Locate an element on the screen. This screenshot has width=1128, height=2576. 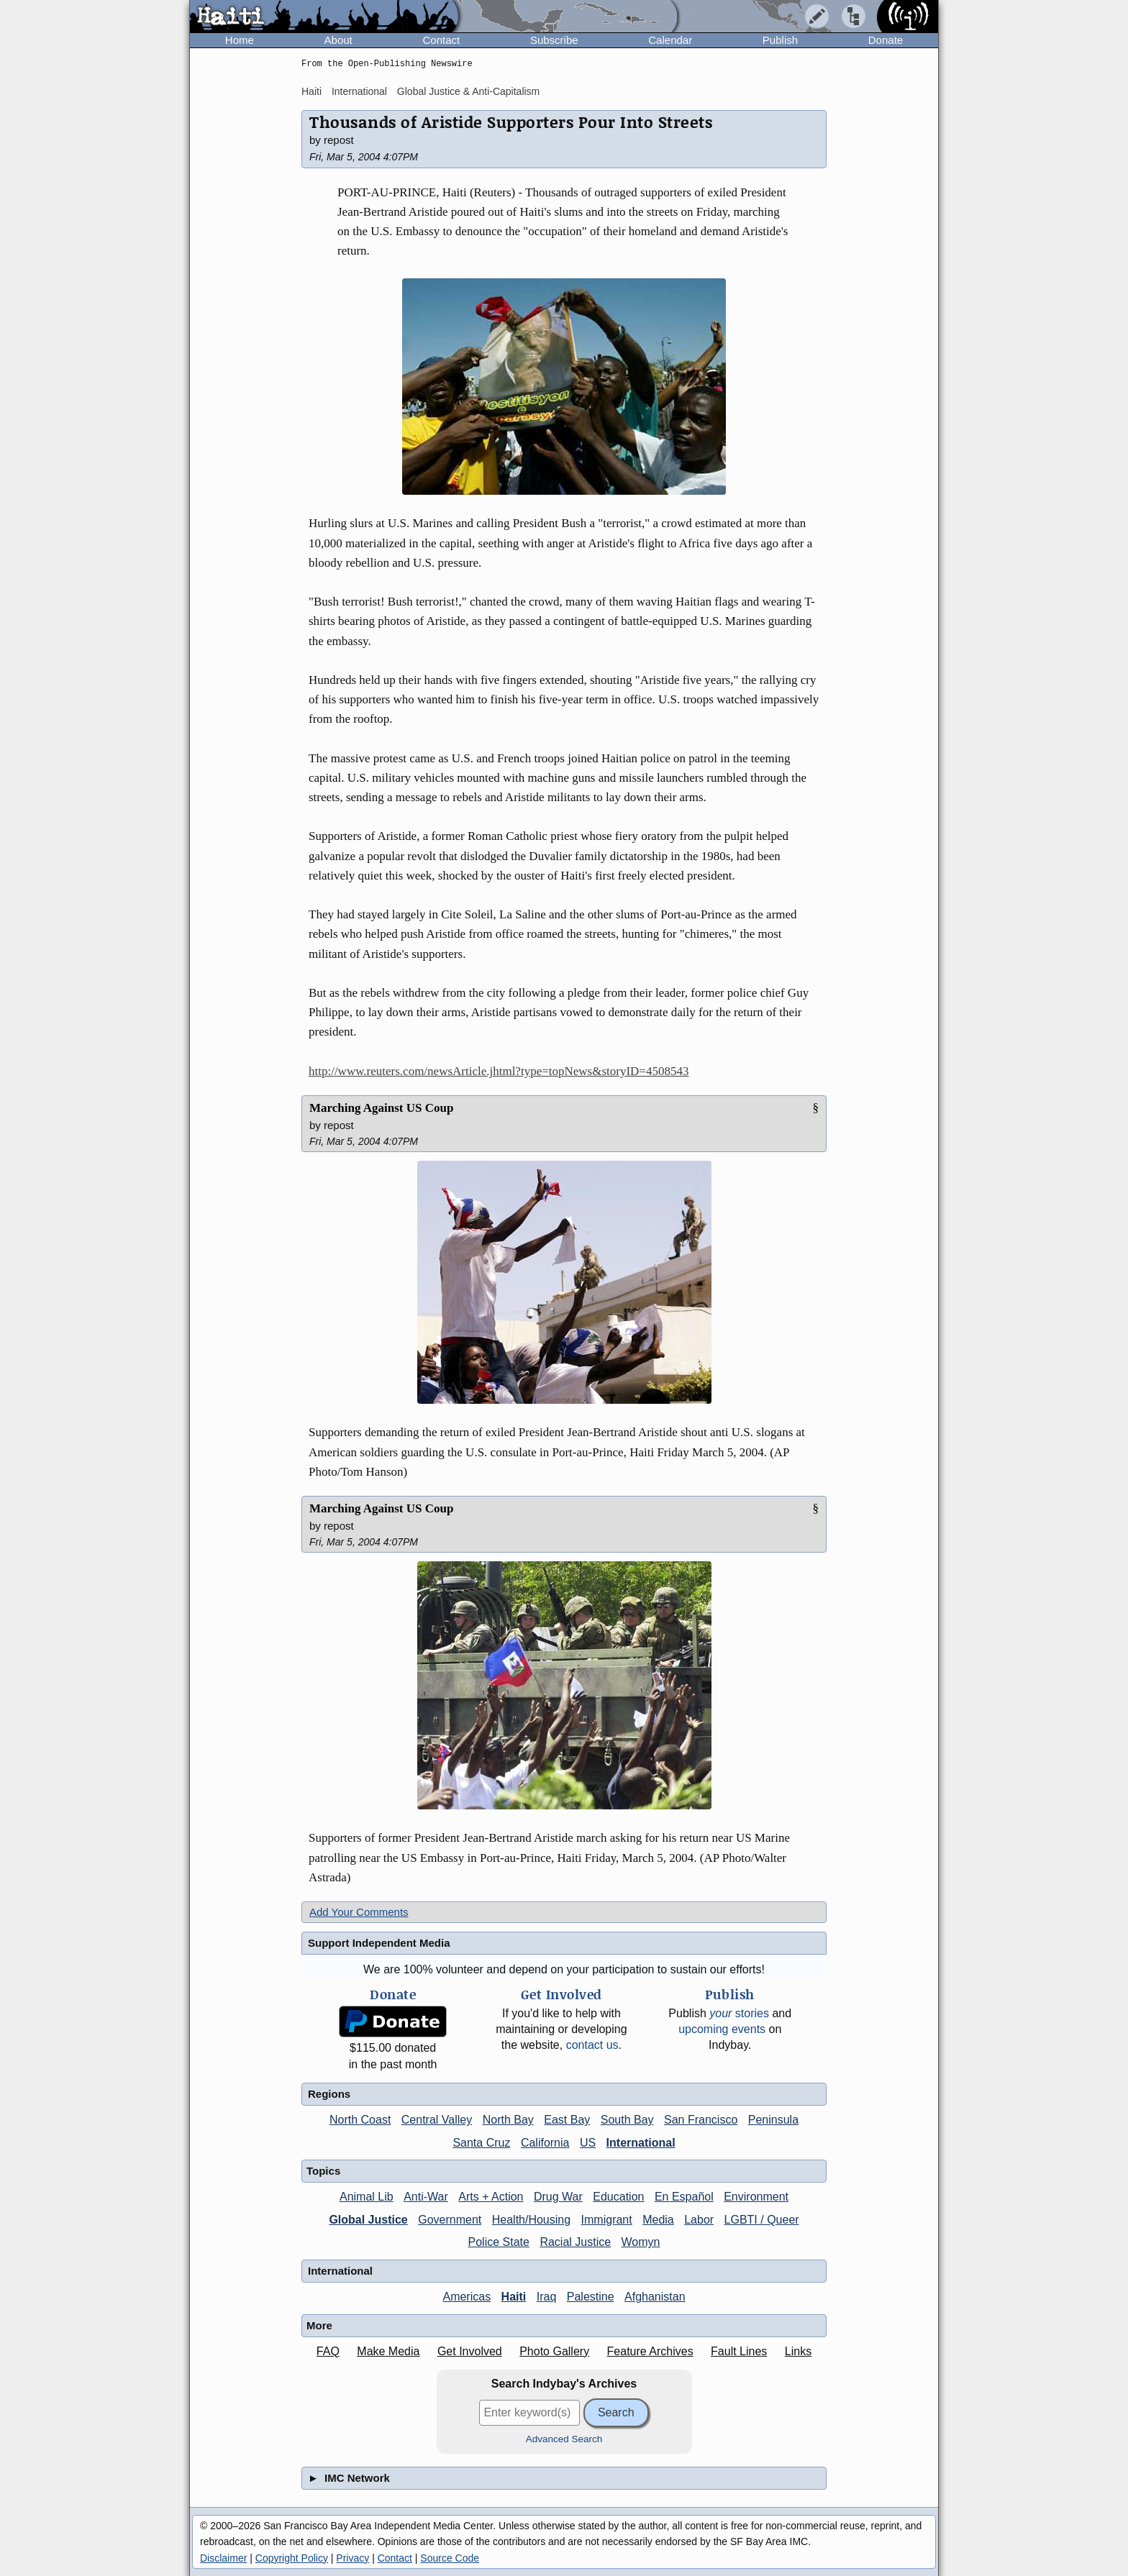
Drug War is located at coordinates (558, 2197).